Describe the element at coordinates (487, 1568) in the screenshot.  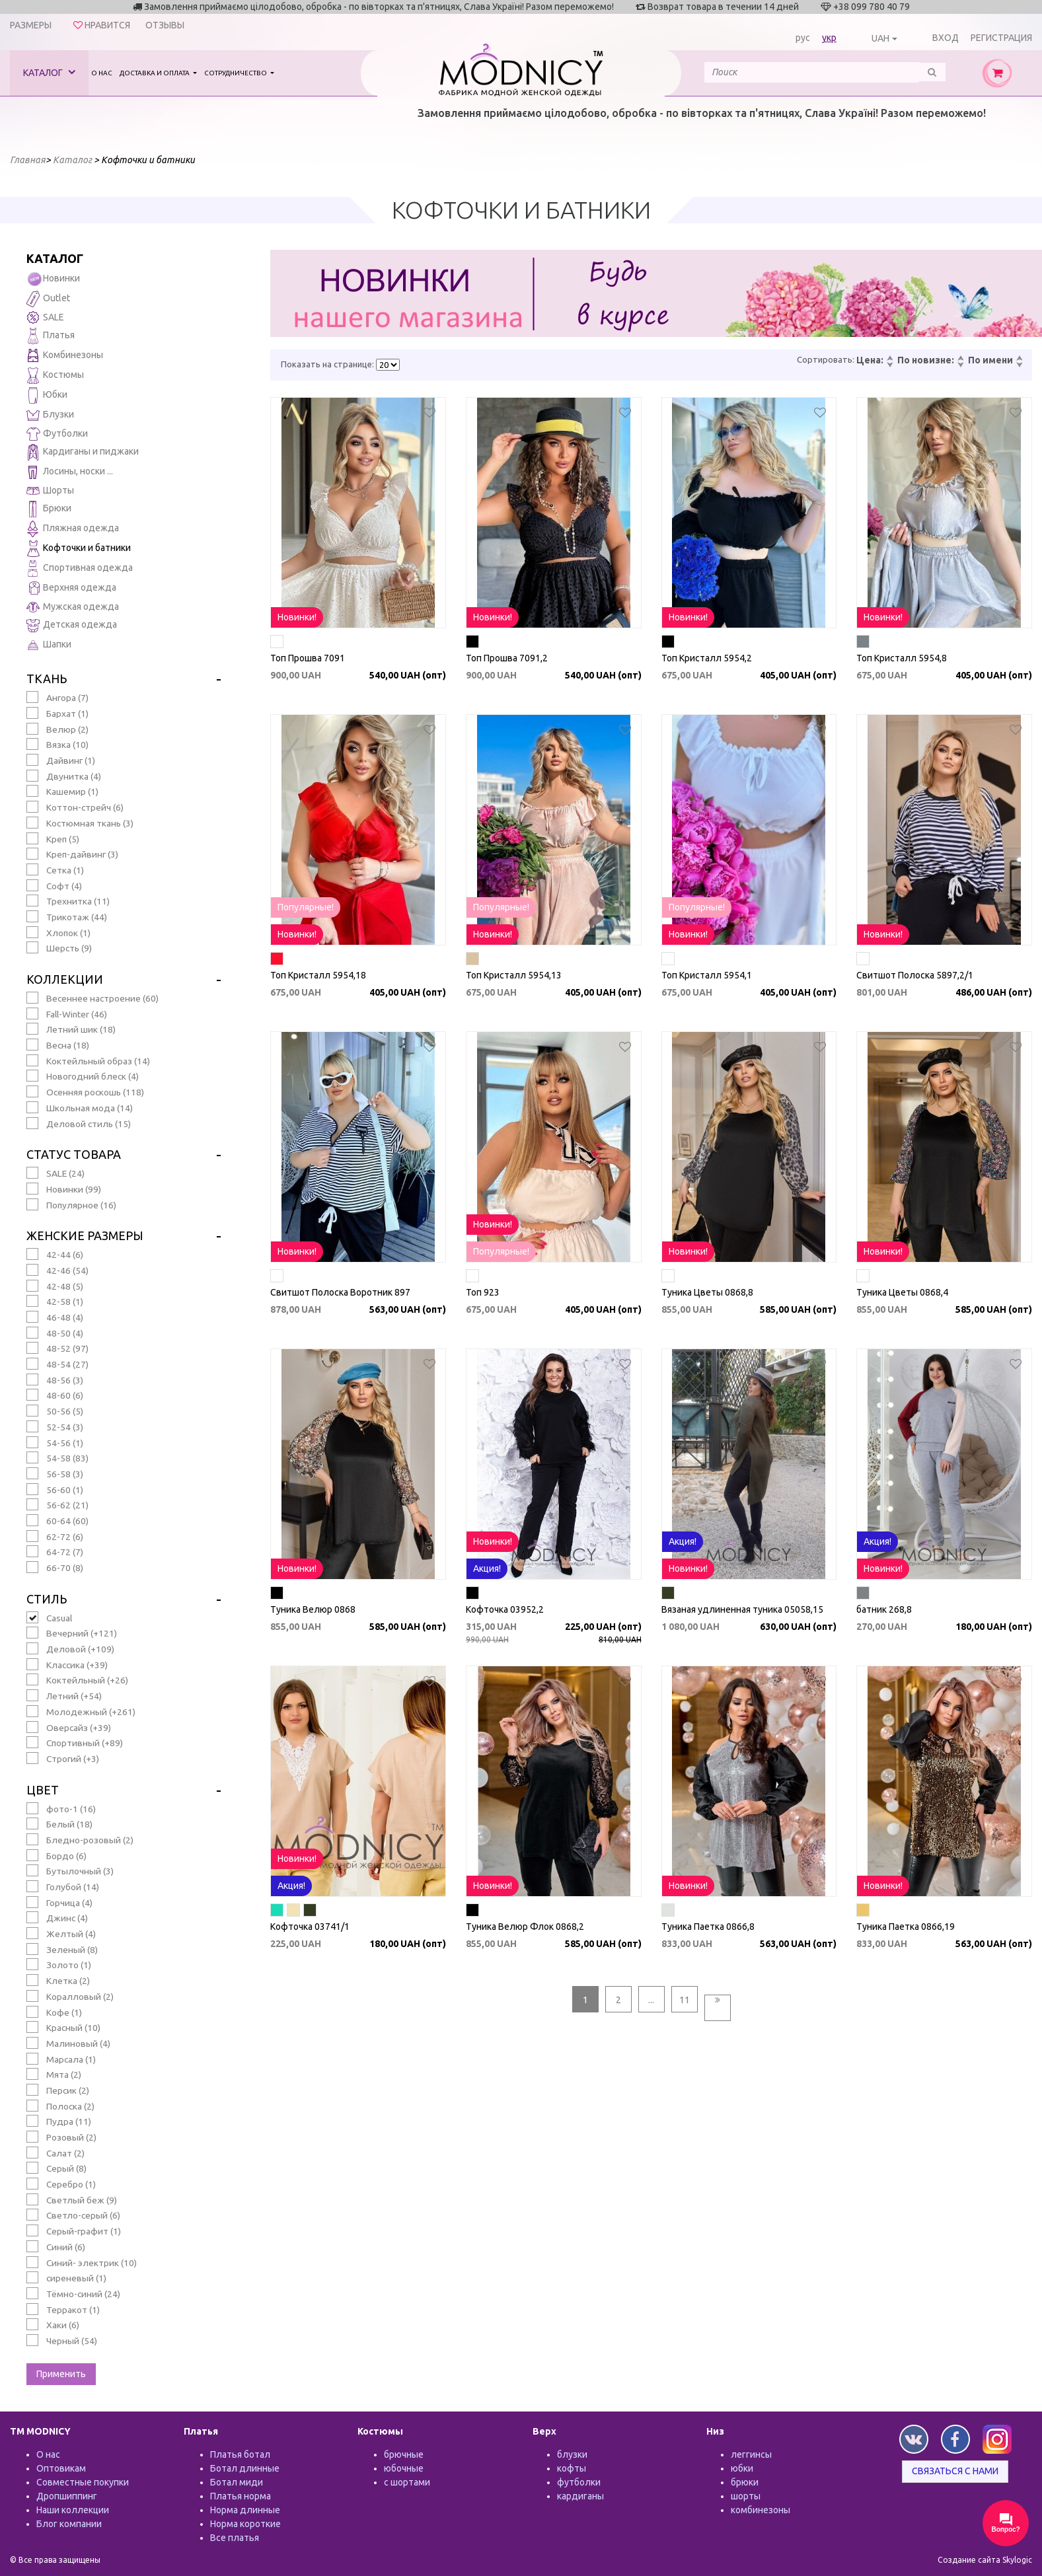
I see `Акция!` at that location.